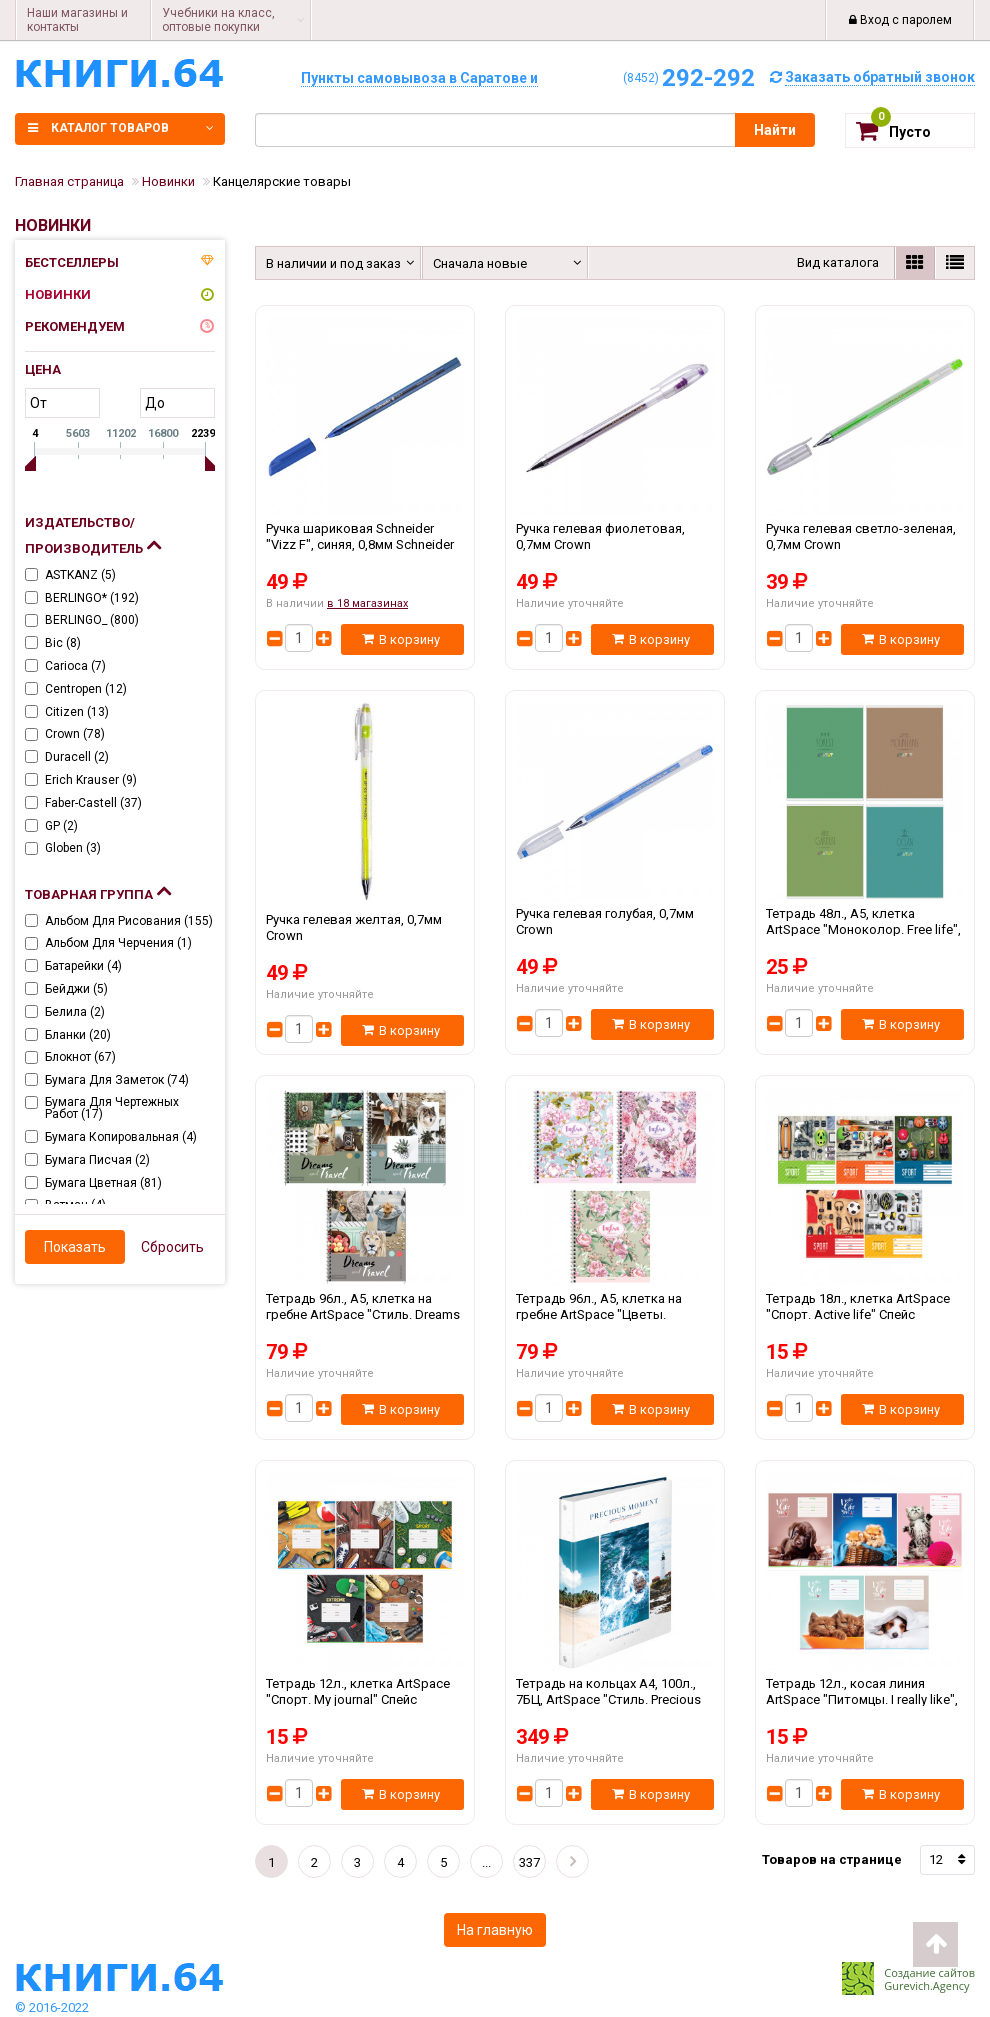 This screenshot has height=2017, width=990. Describe the element at coordinates (365, 1314) in the screenshot. I see `Тетрадь 96л., А5, клетка на гребне ArtSpace "Стиль. Dreams and travel", ВД-лак Спейс` at that location.